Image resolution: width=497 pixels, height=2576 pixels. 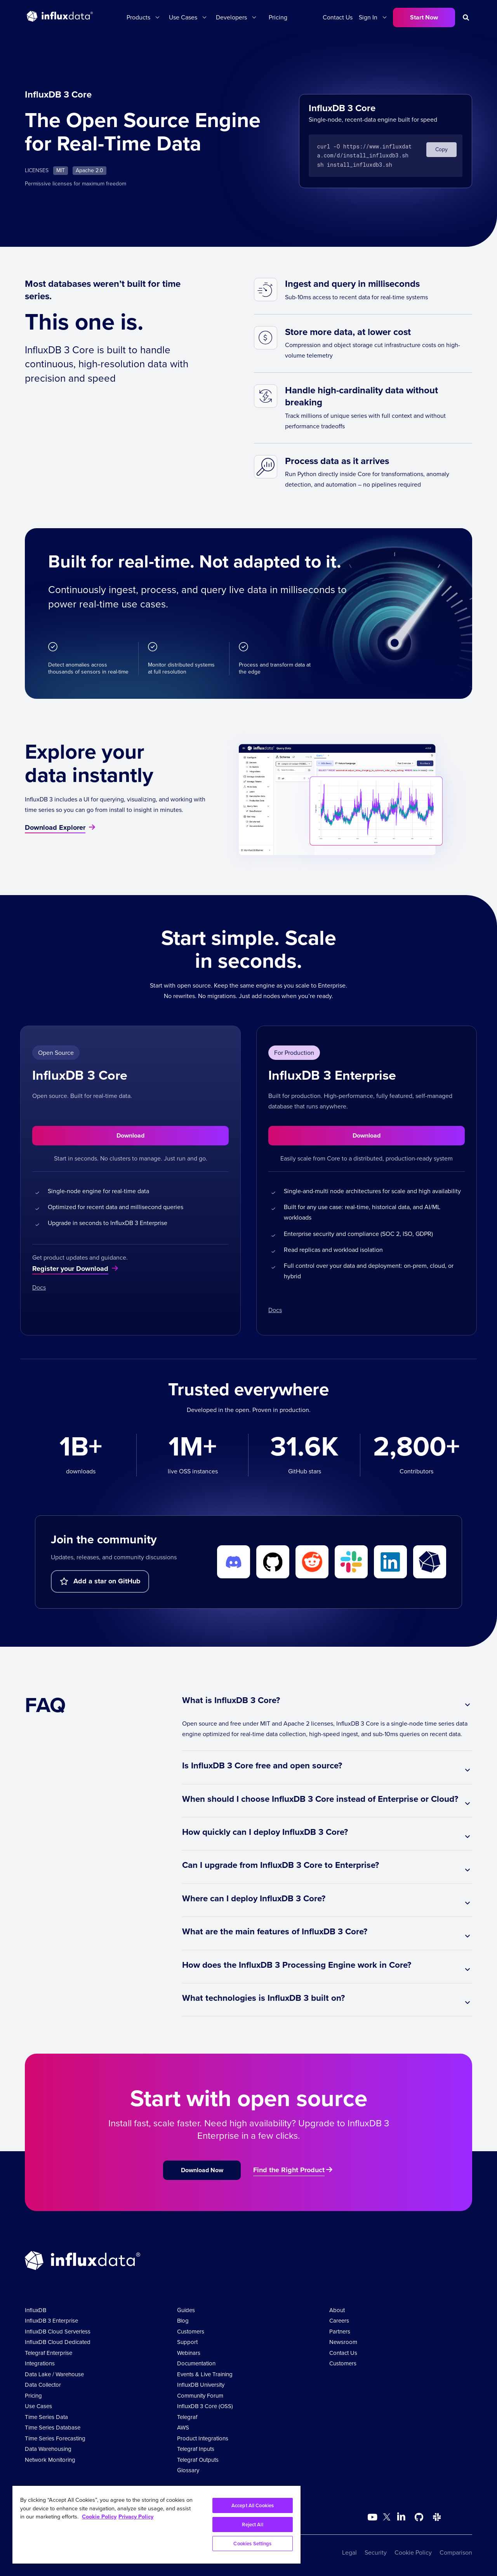 I want to click on Support, so click(x=187, y=2342).